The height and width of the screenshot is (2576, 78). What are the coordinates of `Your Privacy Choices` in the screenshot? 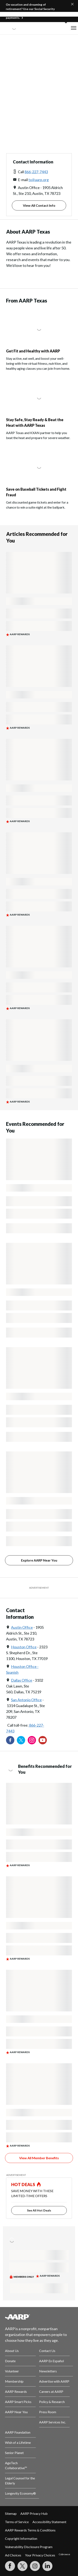 It's located at (40, 2555).